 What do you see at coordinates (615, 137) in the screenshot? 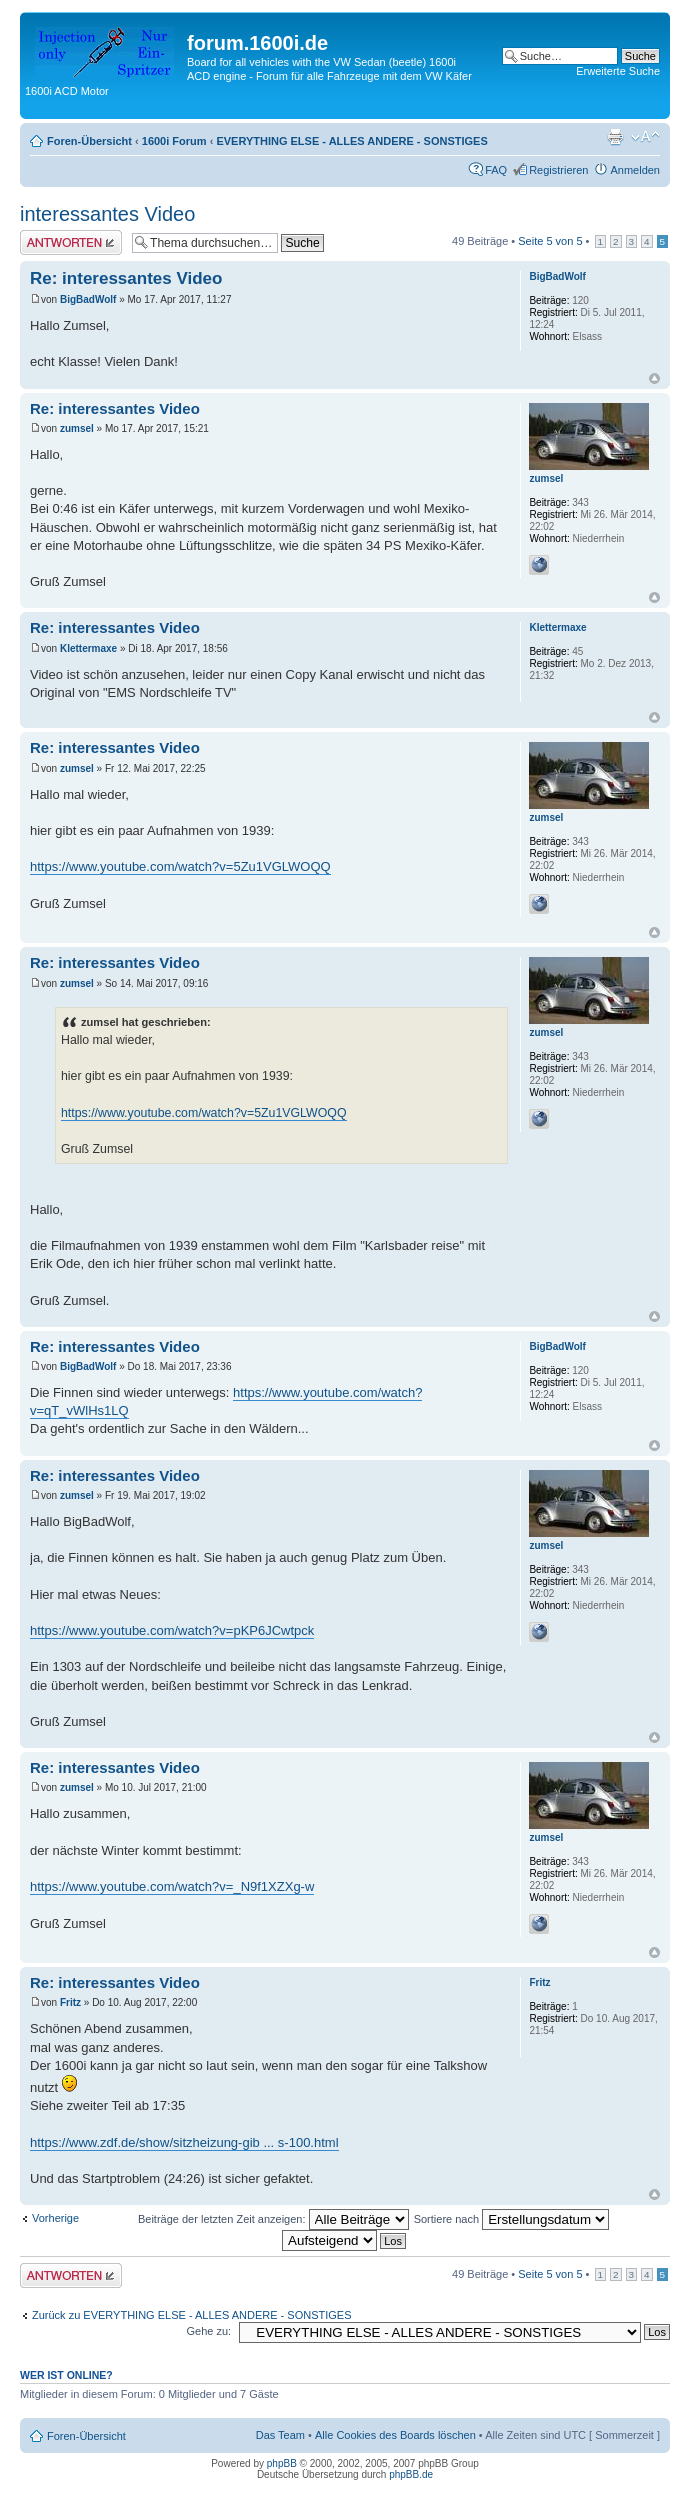
I see `Druckansicht` at bounding box center [615, 137].